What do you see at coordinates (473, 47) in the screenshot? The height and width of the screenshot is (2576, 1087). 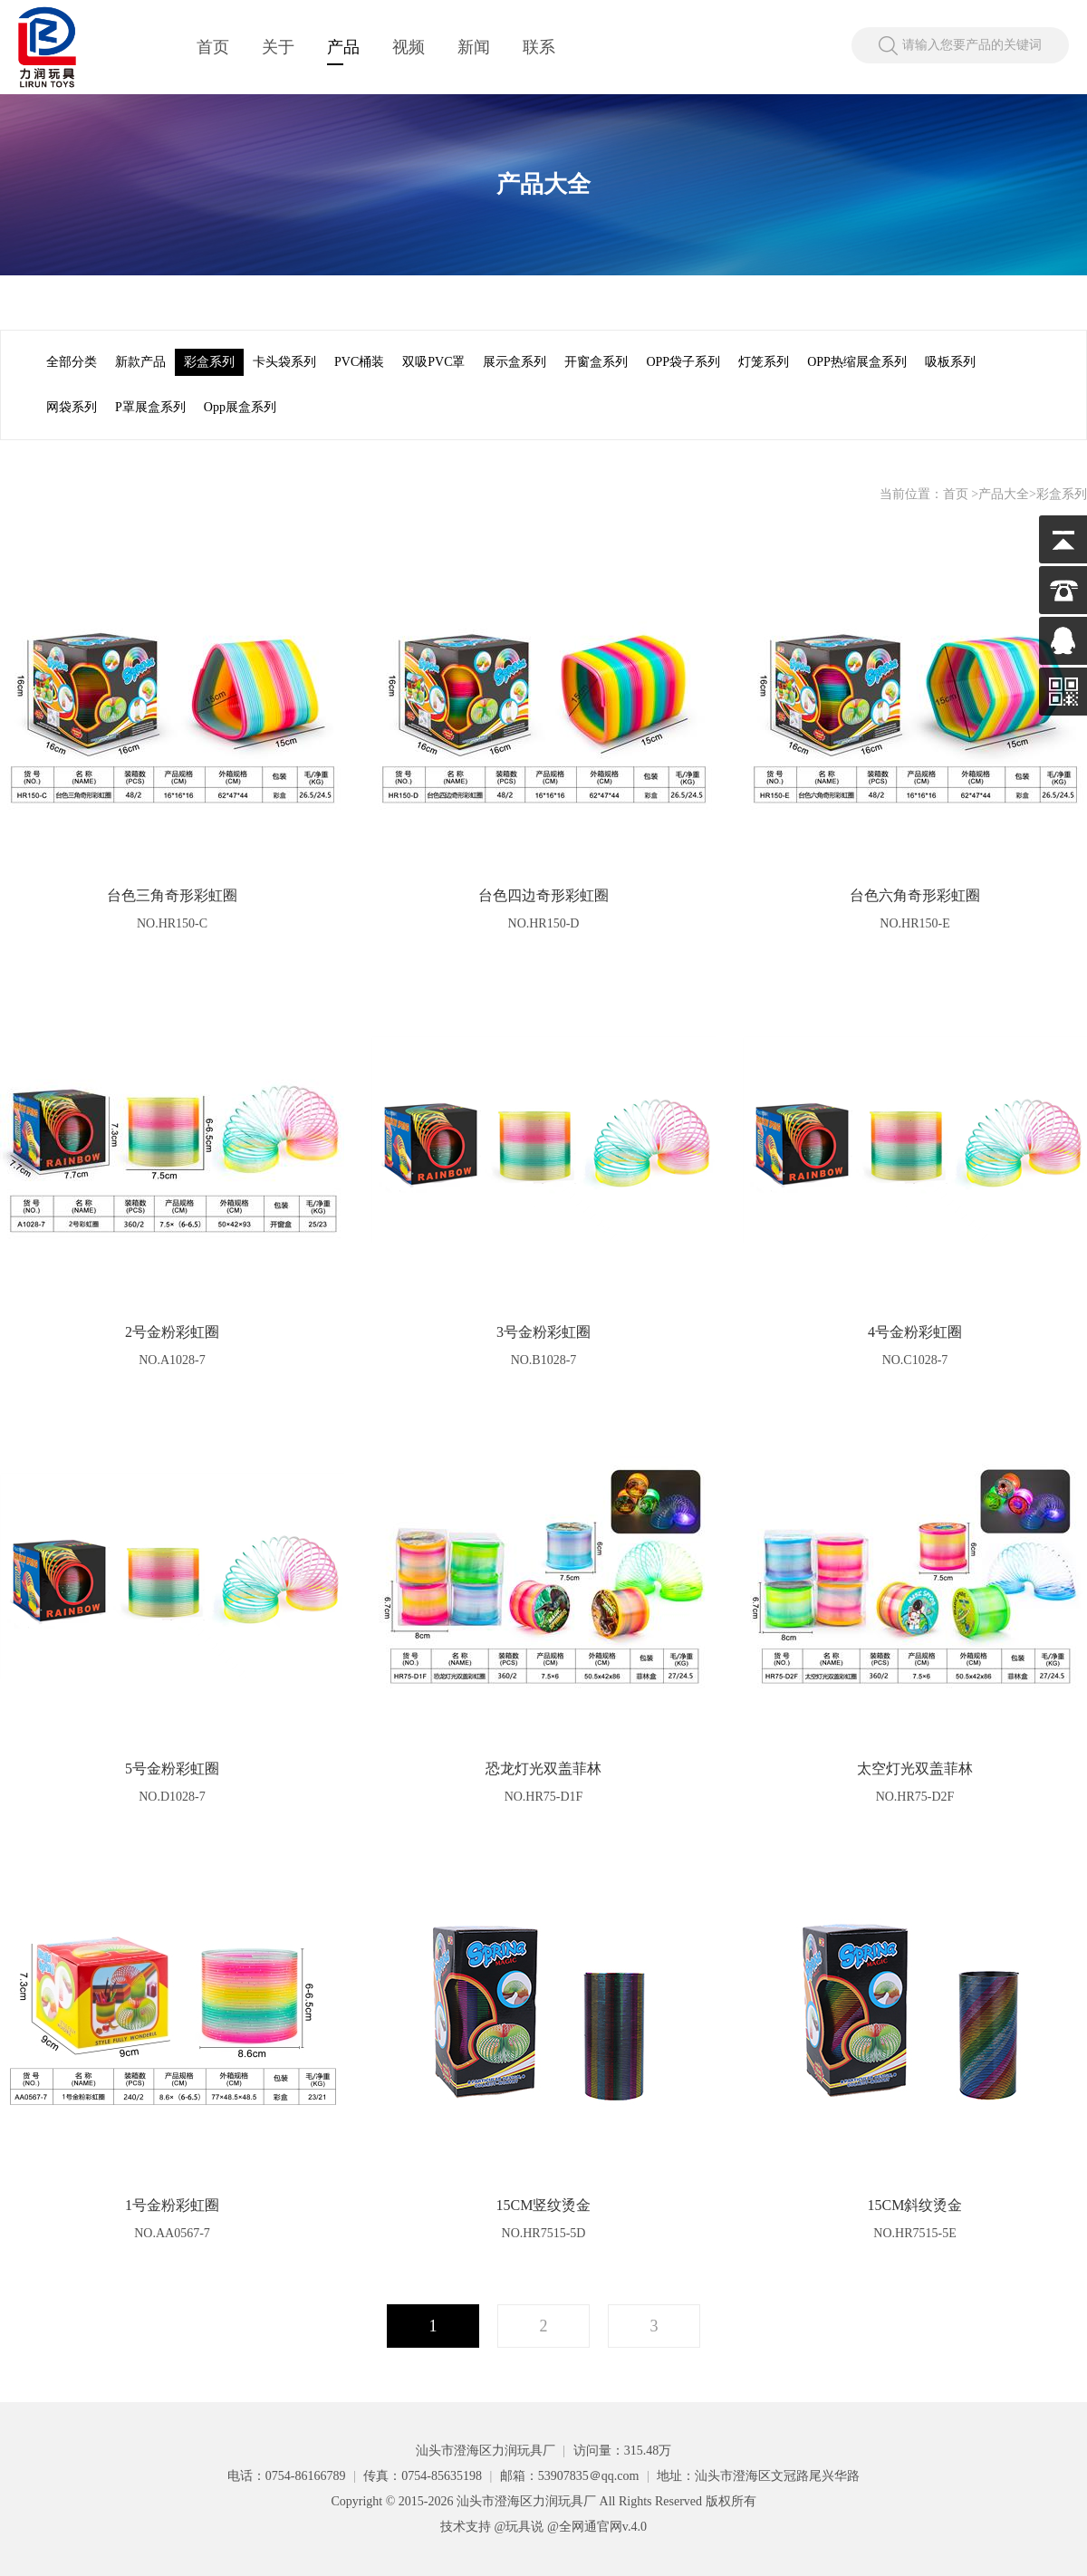 I see `新闻` at bounding box center [473, 47].